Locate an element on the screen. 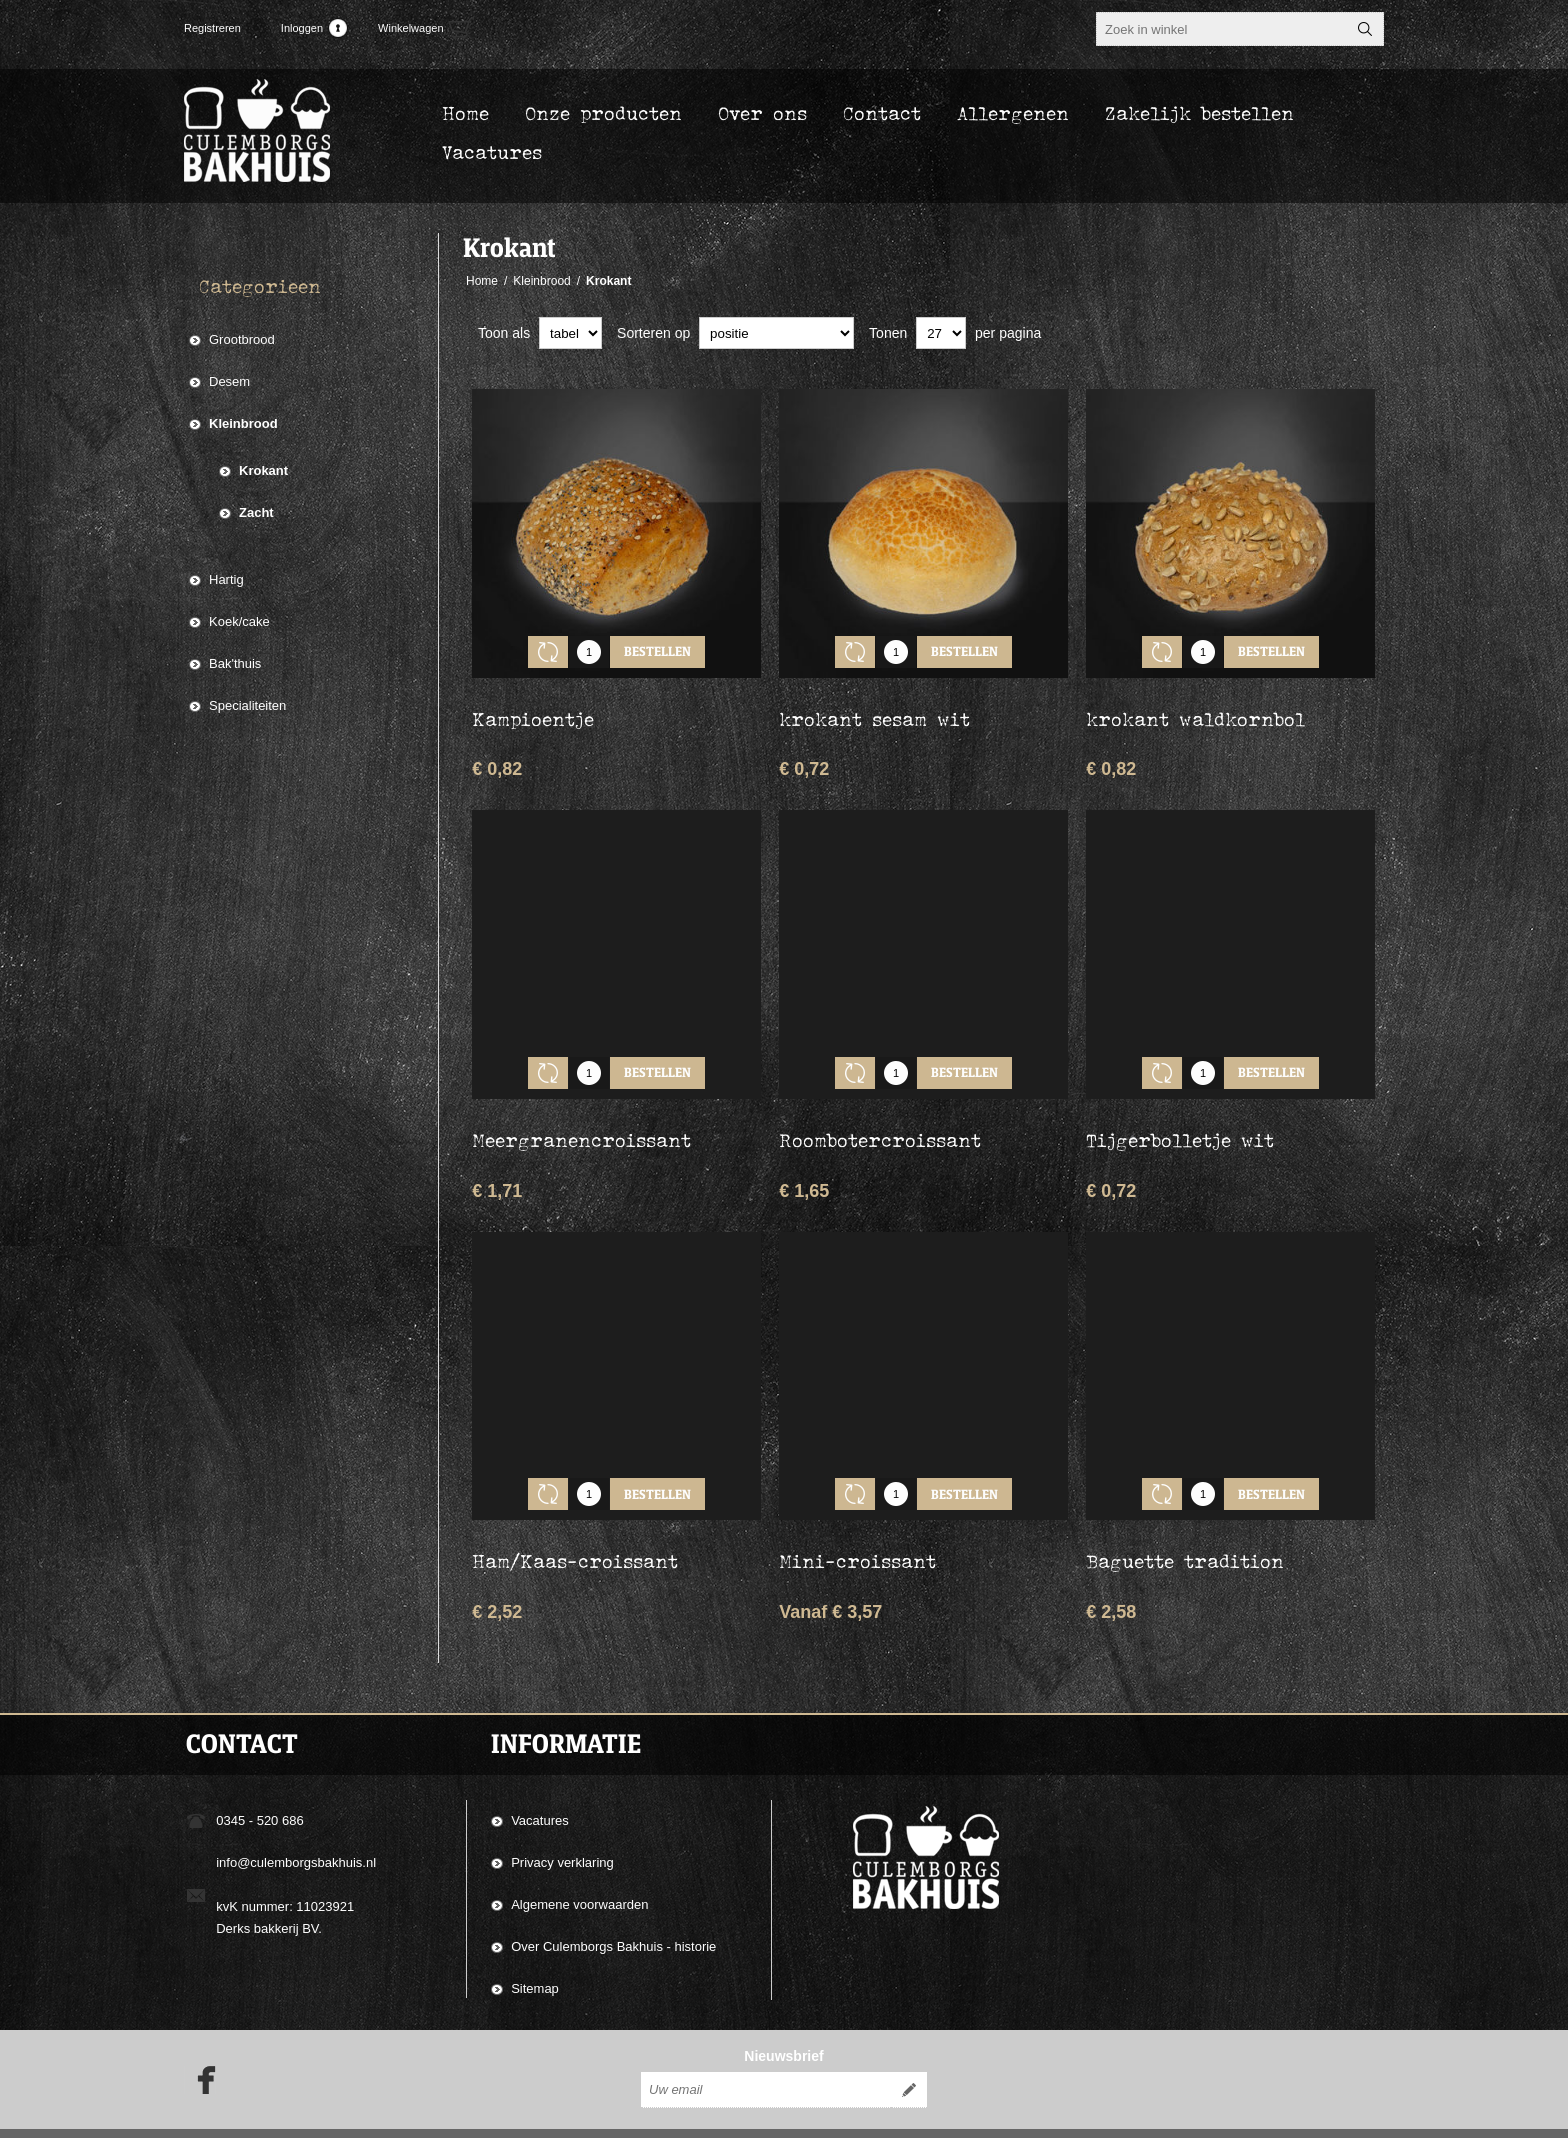 Image resolution: width=1568 pixels, height=2138 pixels. Inloggen is located at coordinates (302, 28).